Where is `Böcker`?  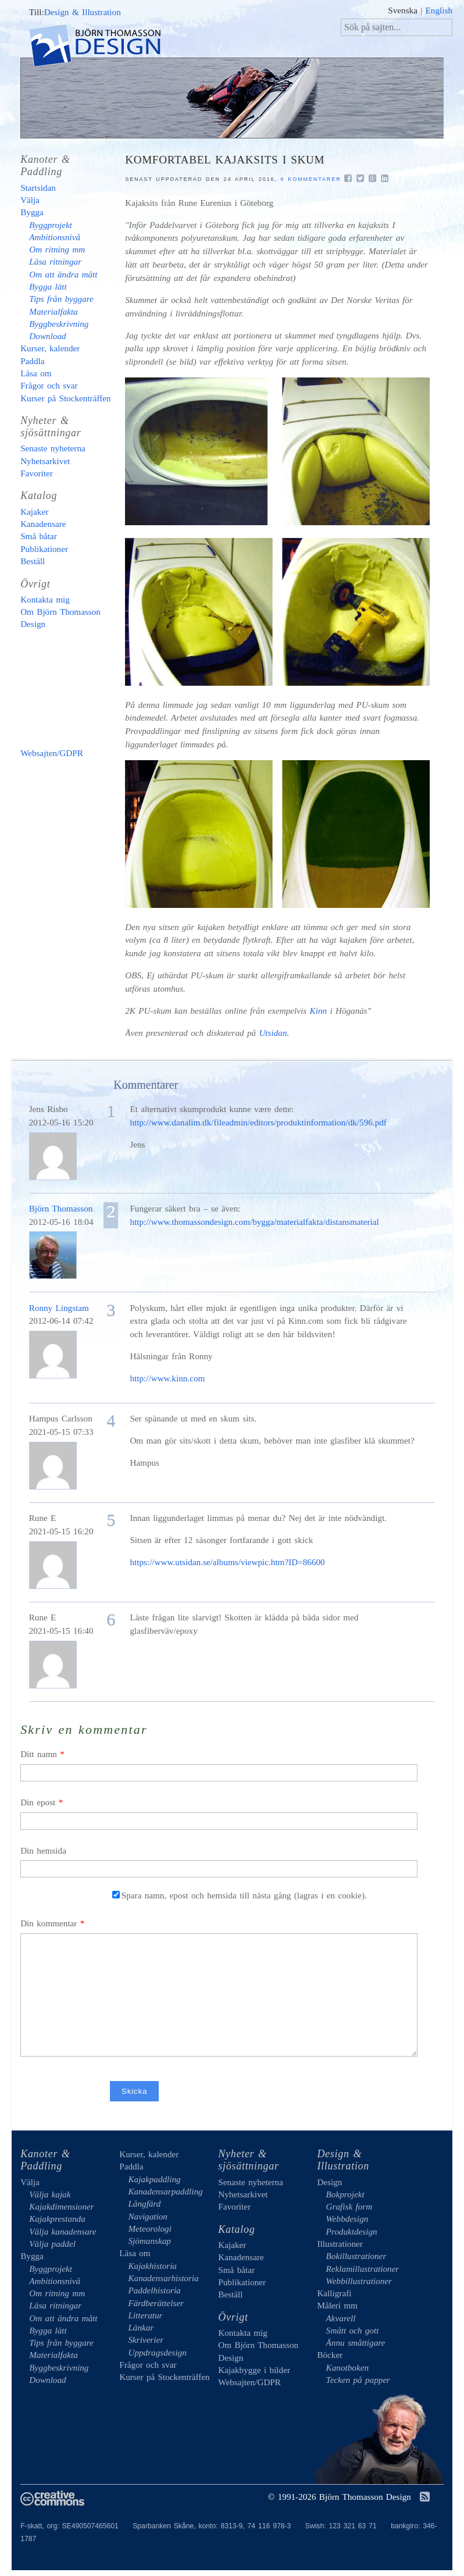 Böcker is located at coordinates (329, 2355).